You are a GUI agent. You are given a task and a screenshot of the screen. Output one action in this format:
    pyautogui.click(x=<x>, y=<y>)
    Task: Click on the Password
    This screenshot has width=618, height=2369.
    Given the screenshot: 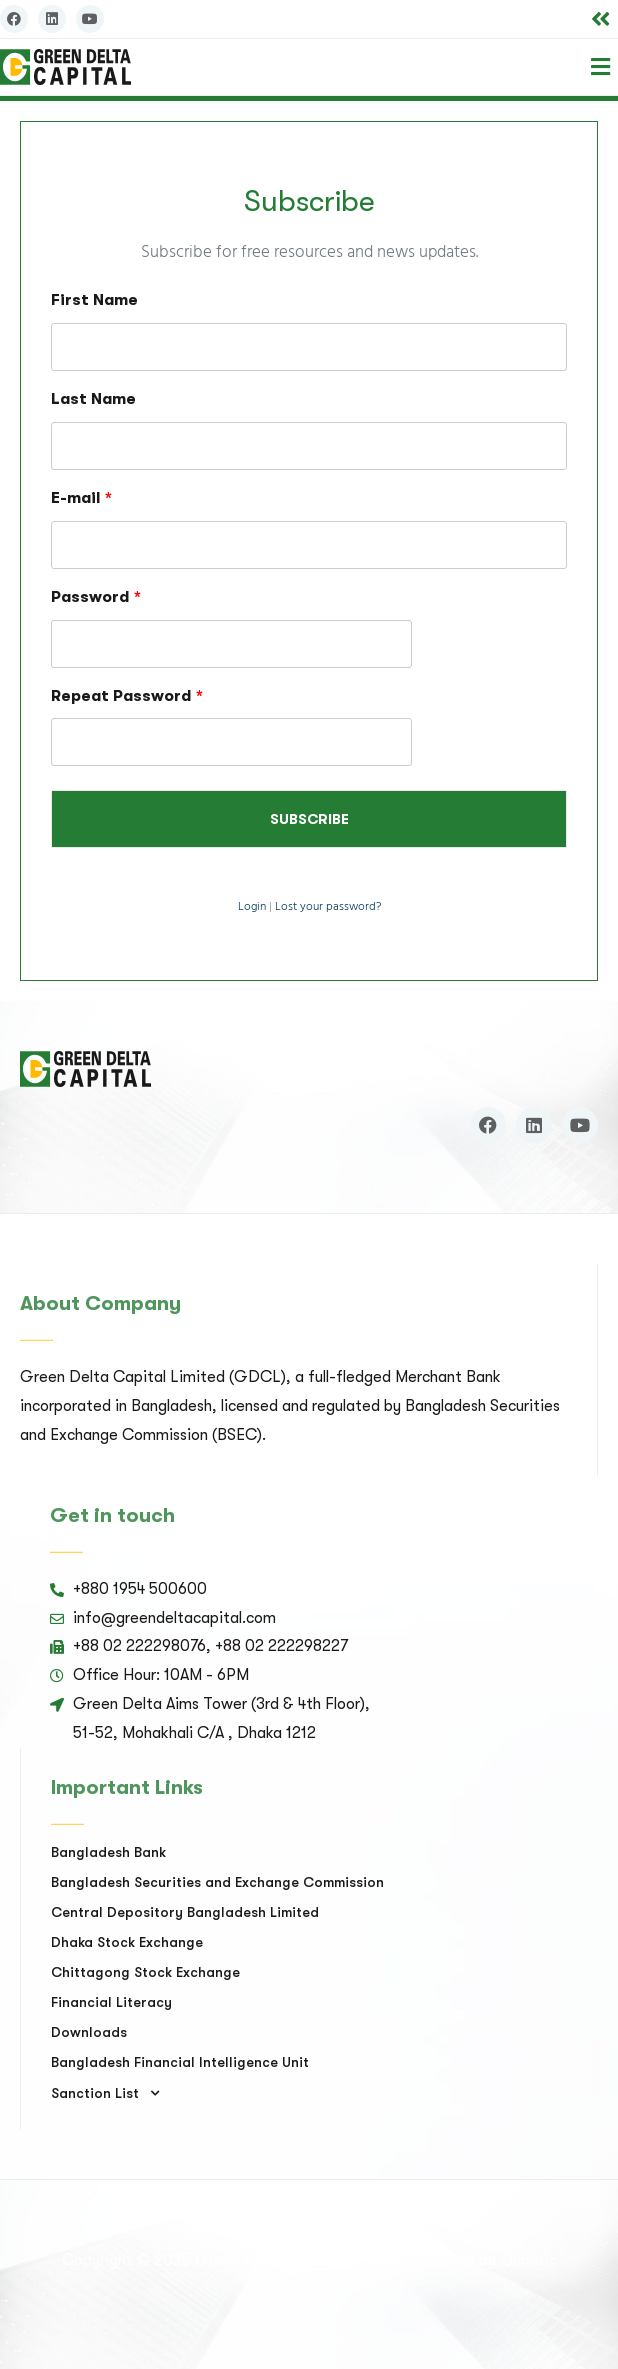 What is the action you would take?
    pyautogui.click(x=96, y=597)
    